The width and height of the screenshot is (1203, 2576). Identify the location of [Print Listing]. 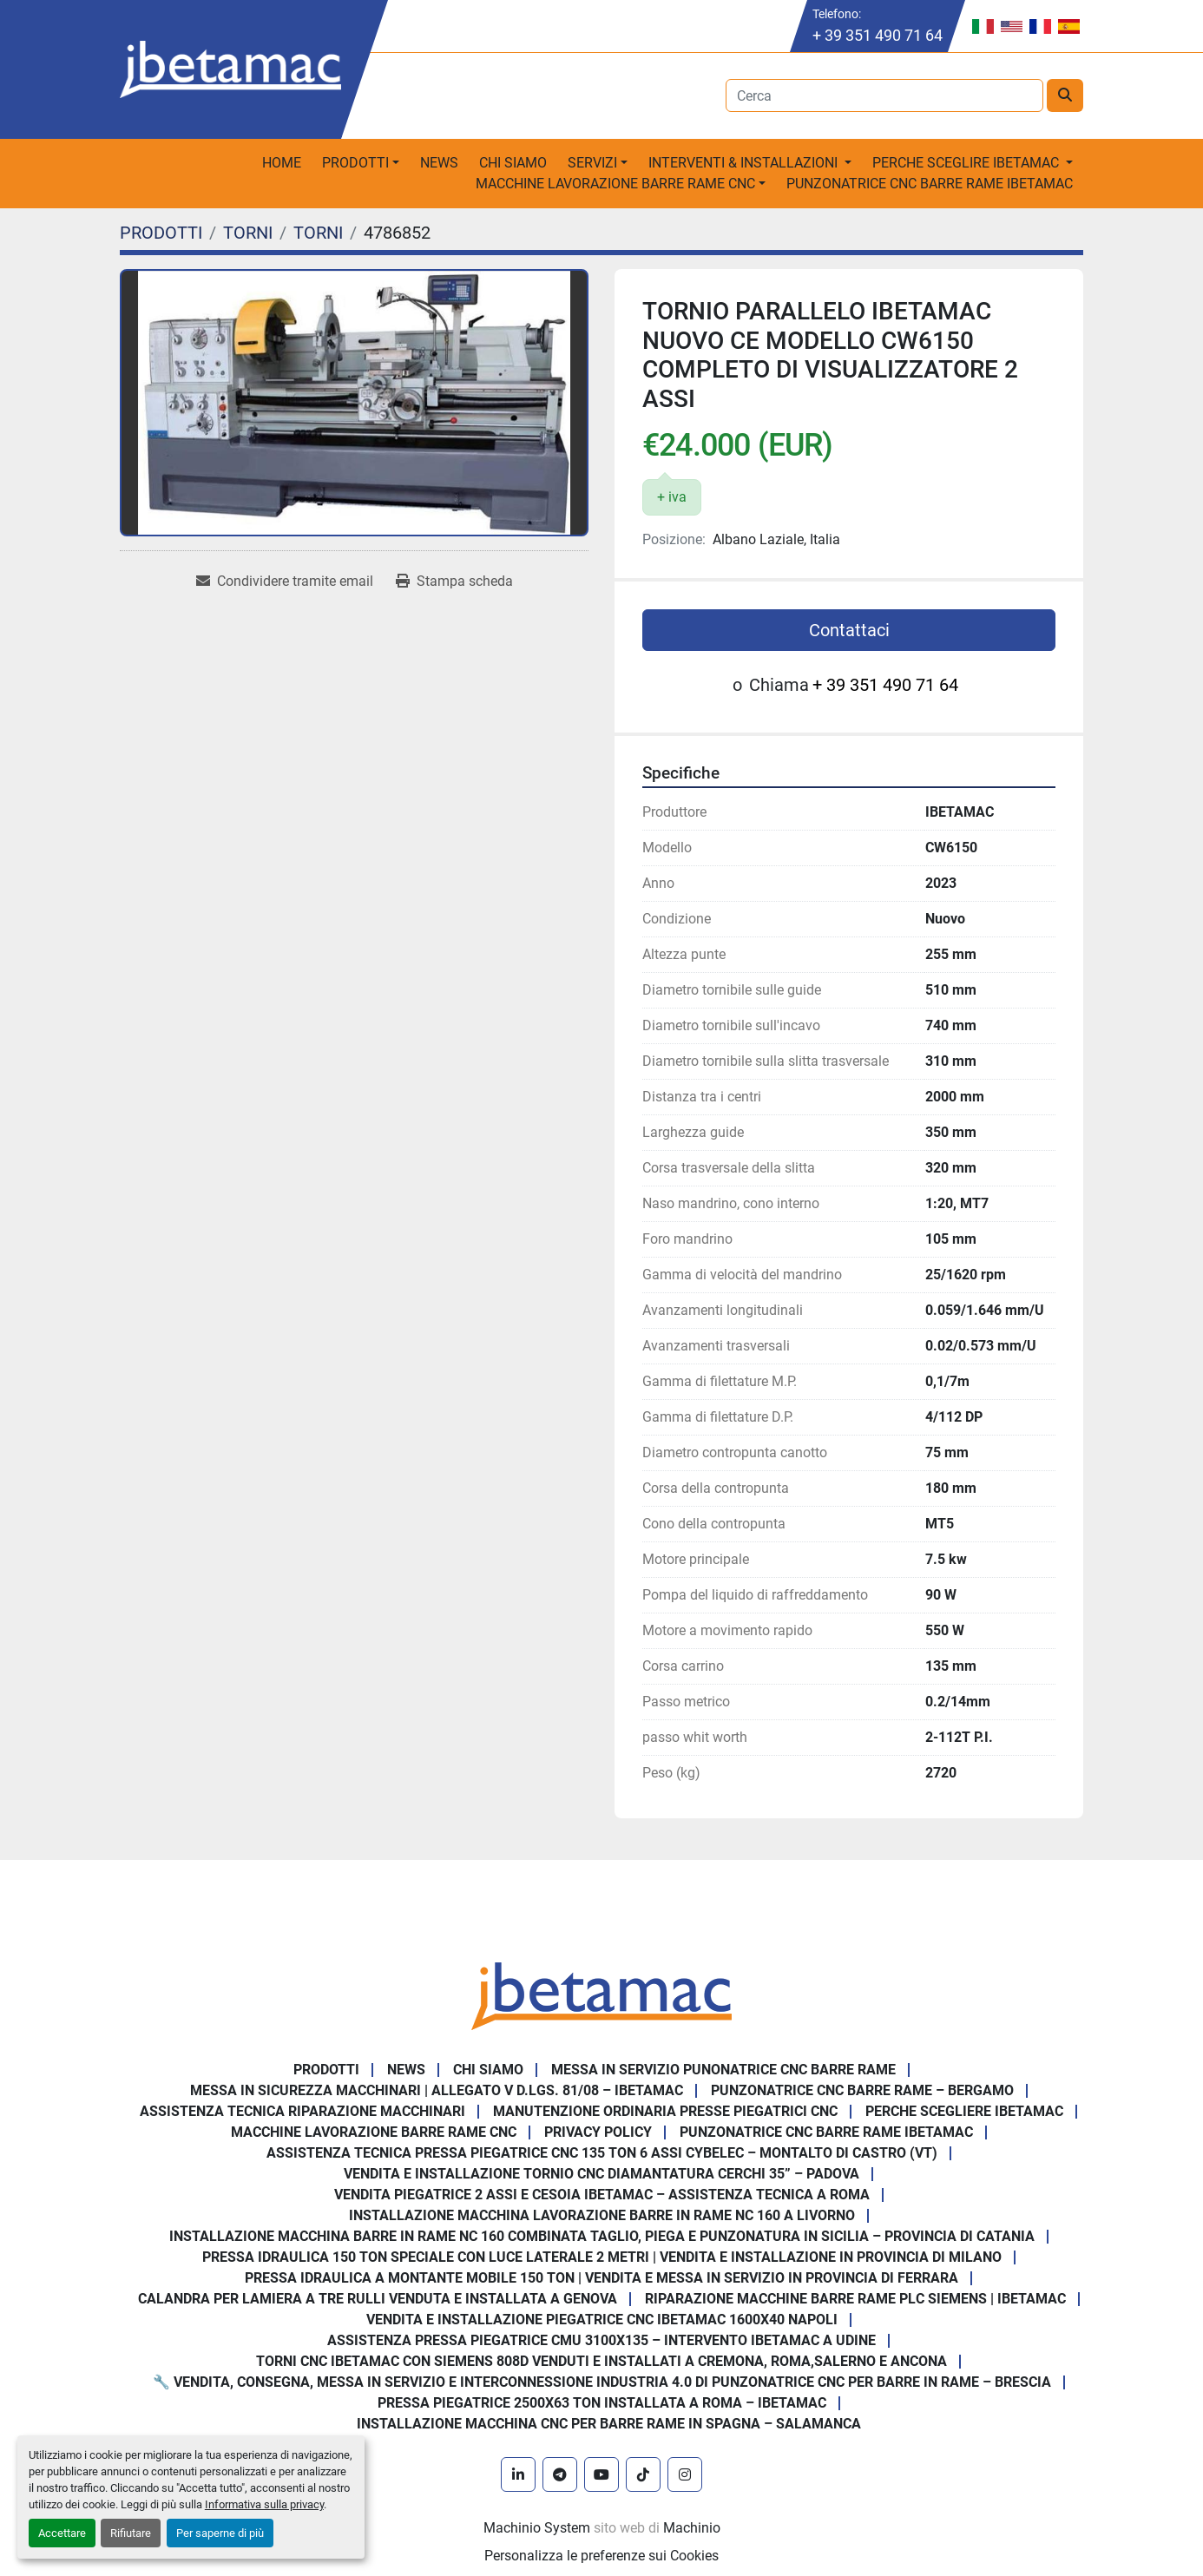
(454, 581).